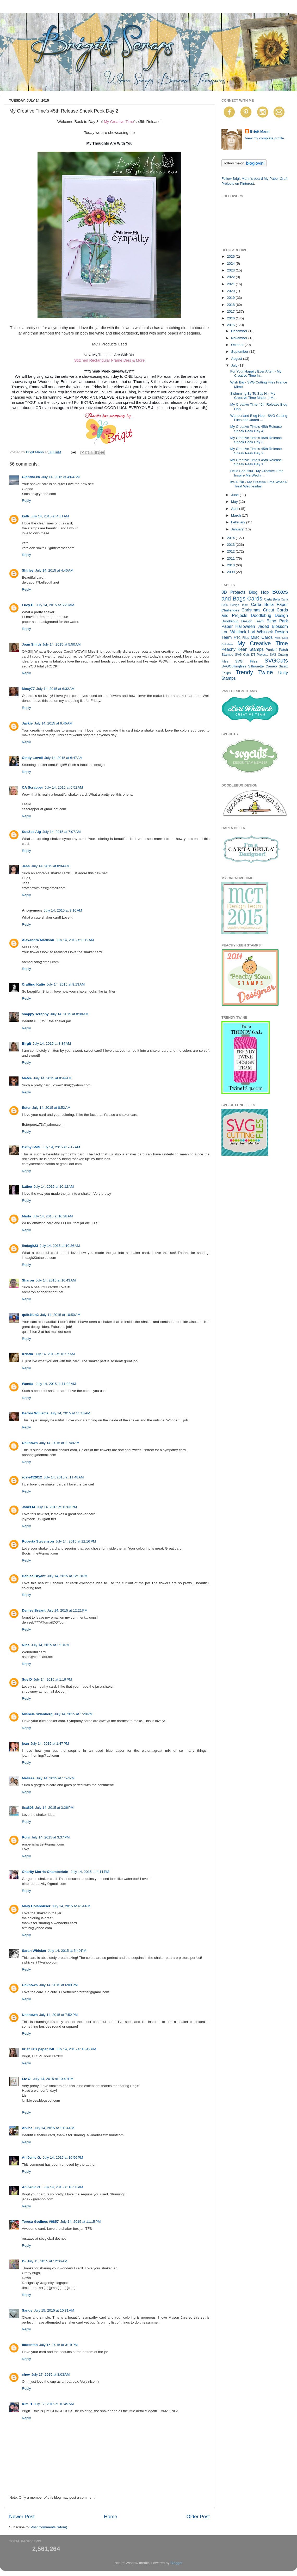 Image resolution: width=297 pixels, height=2576 pixels. I want to click on July 14, 2015 at 9:12 AM, so click(61, 1147).